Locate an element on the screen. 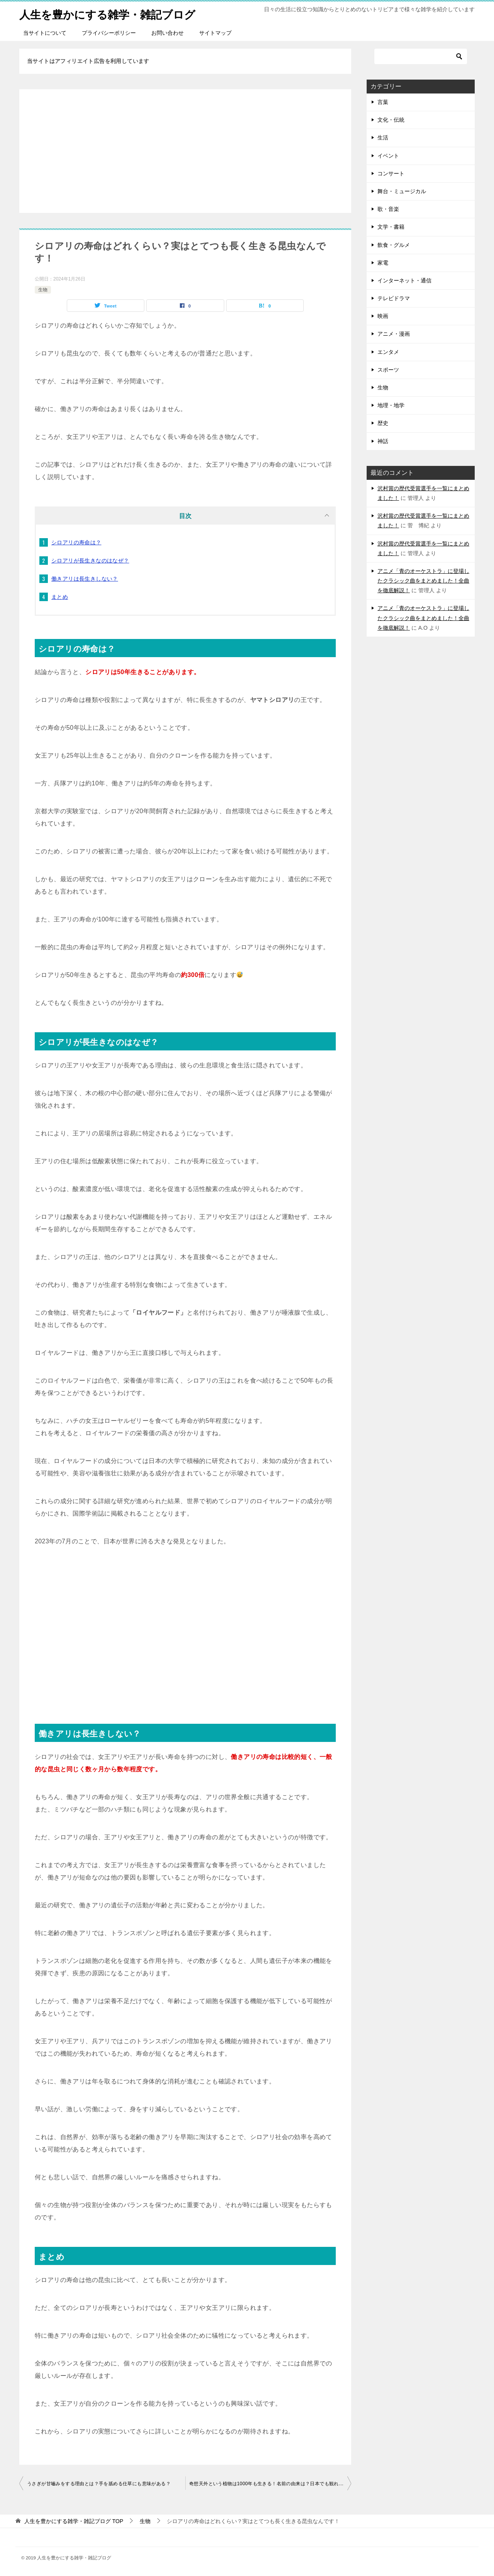 The width and height of the screenshot is (494, 2576). シロアリの寿命は？ is located at coordinates (76, 542).